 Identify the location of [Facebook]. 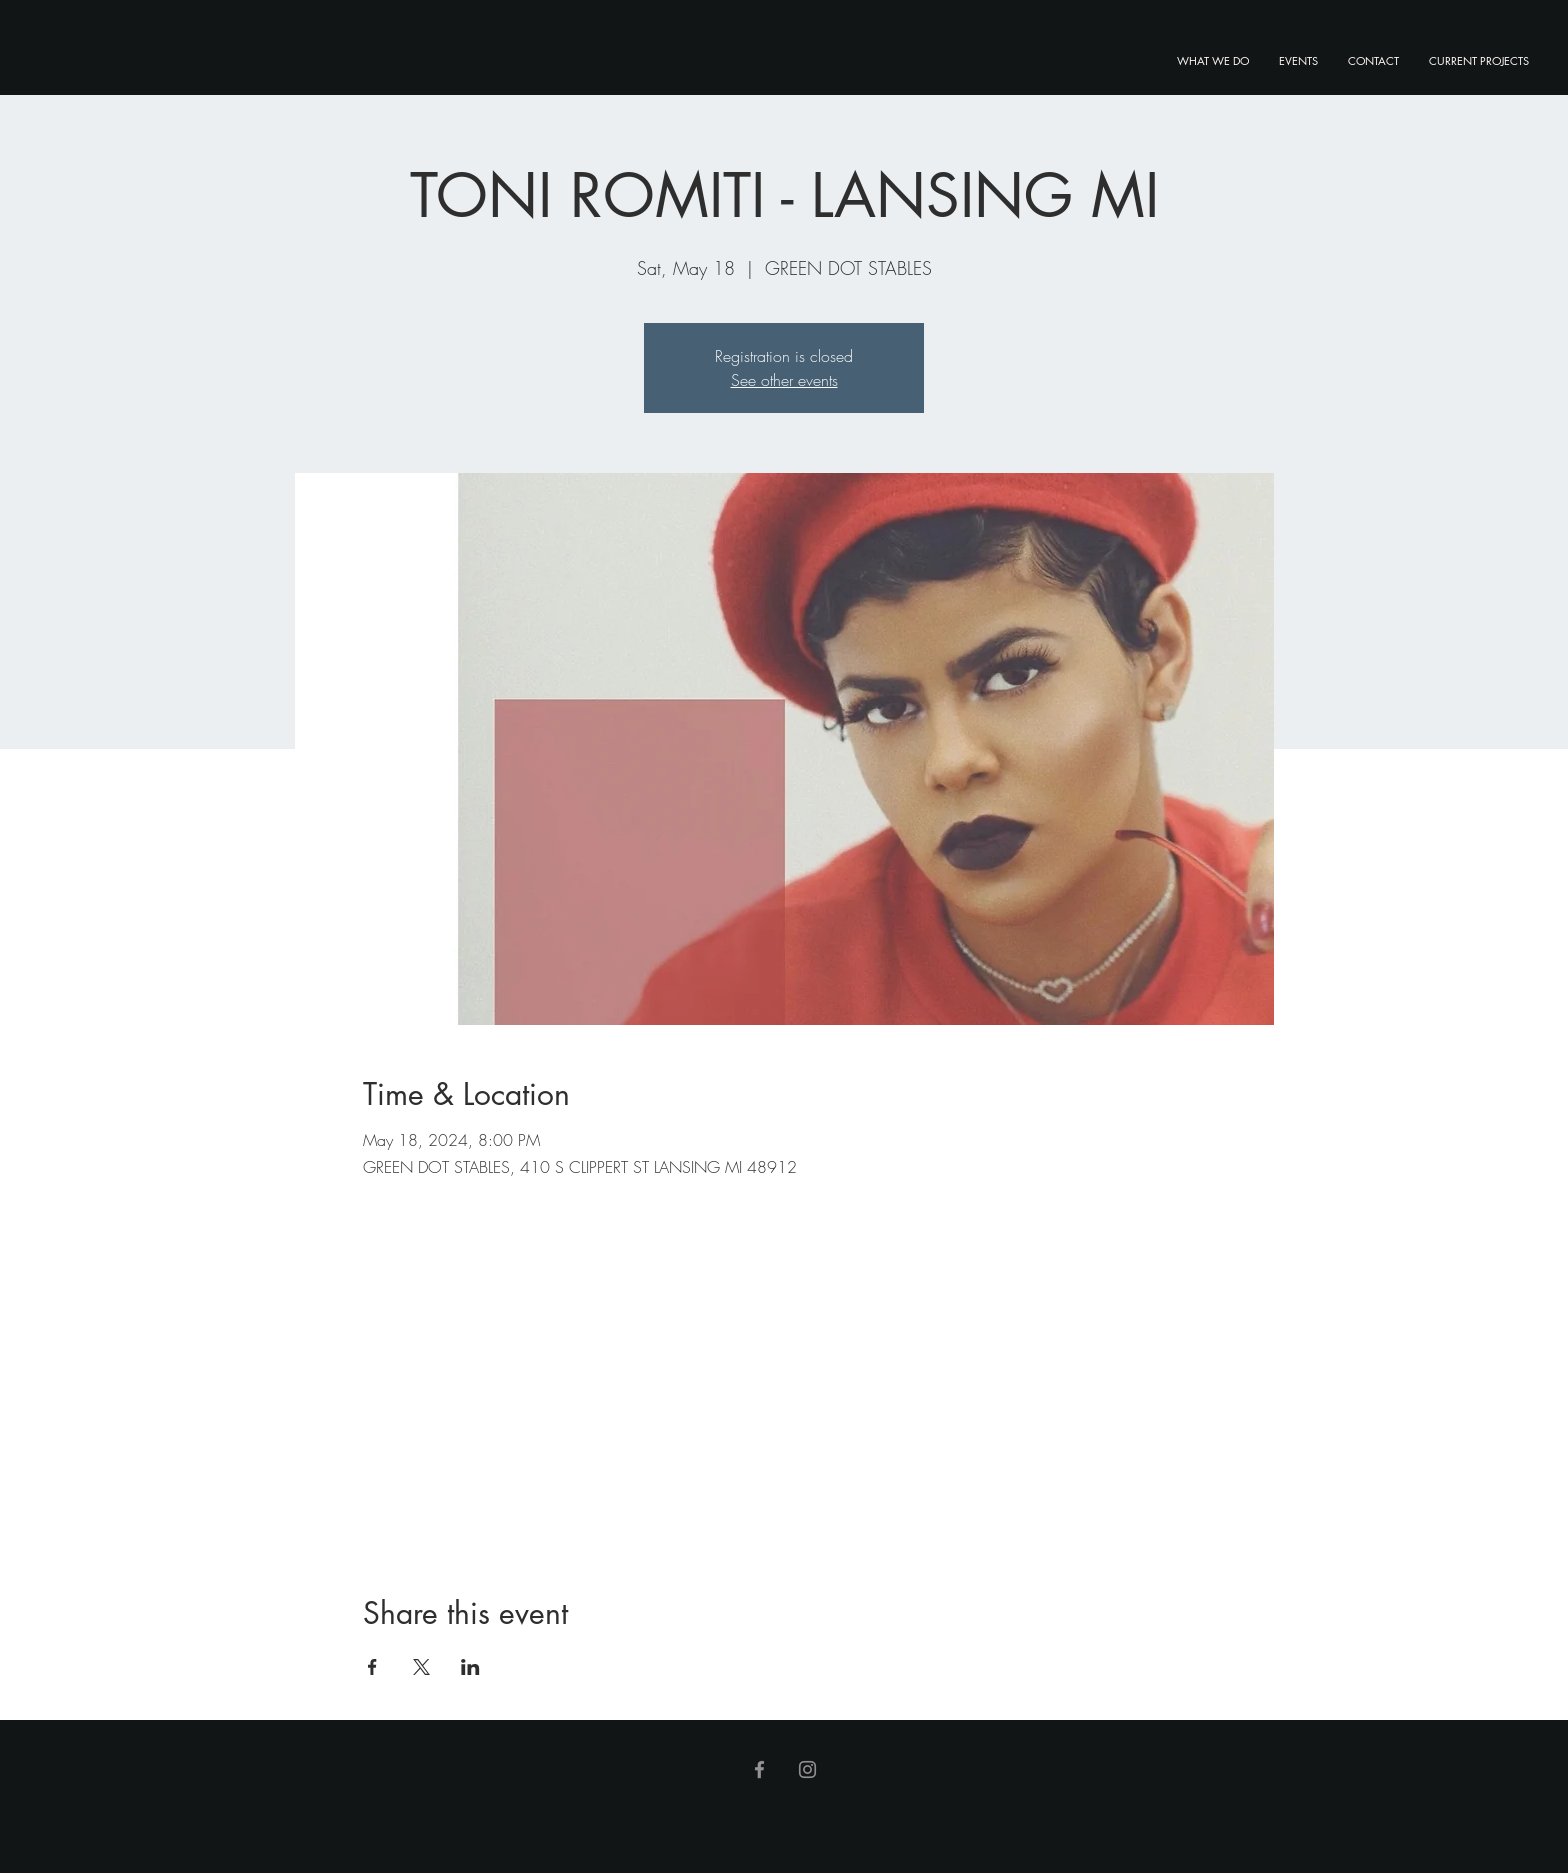
(759, 1769).